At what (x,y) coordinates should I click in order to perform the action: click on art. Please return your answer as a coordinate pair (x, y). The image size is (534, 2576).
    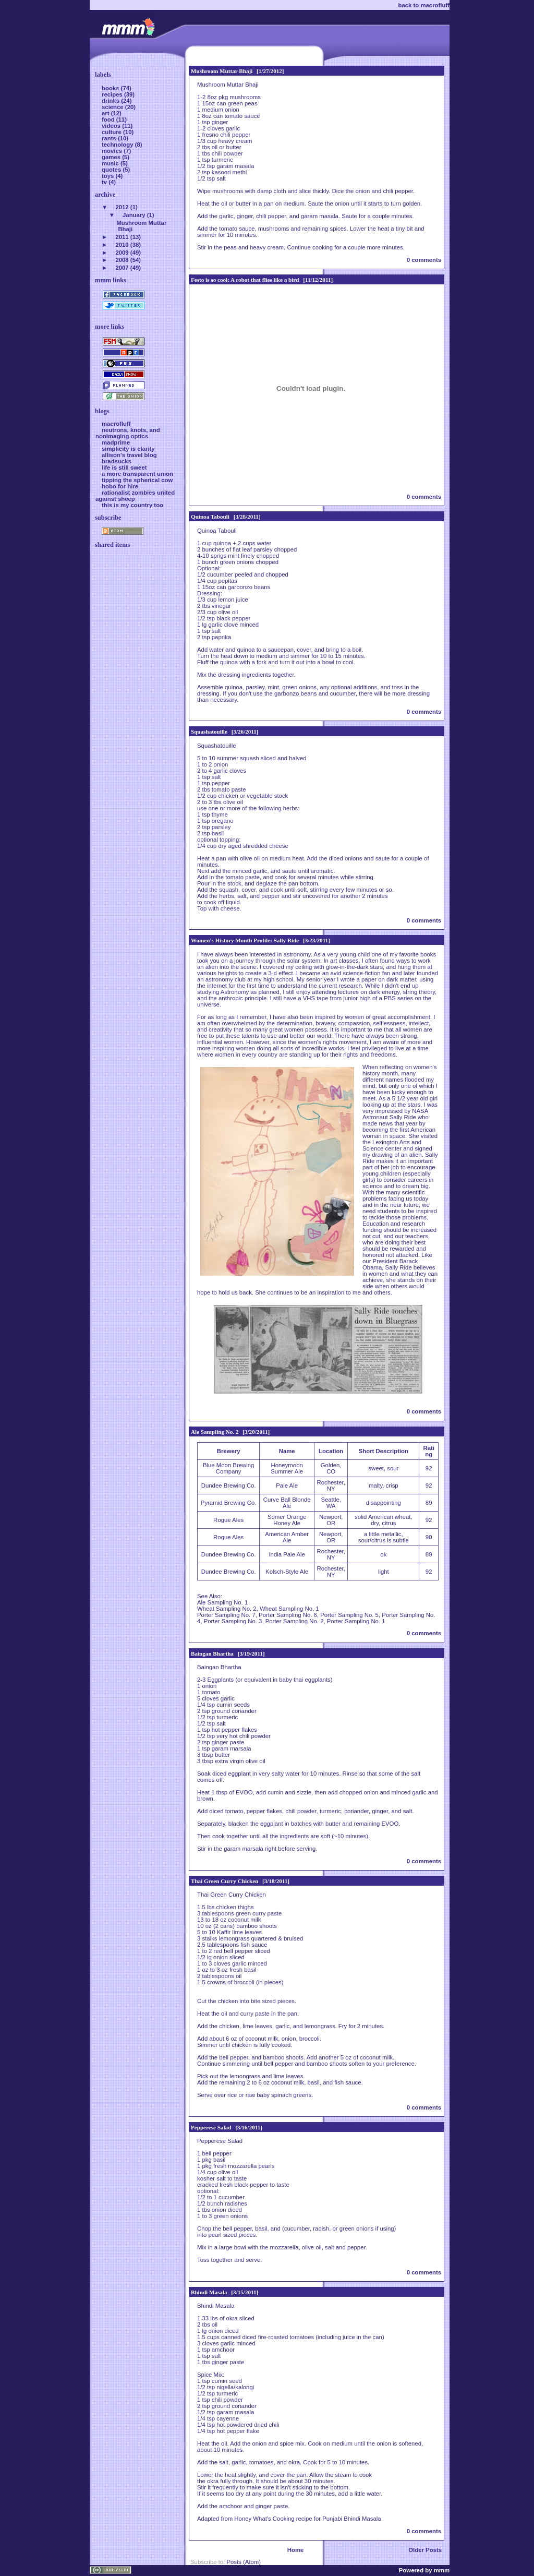
    Looking at the image, I should click on (106, 113).